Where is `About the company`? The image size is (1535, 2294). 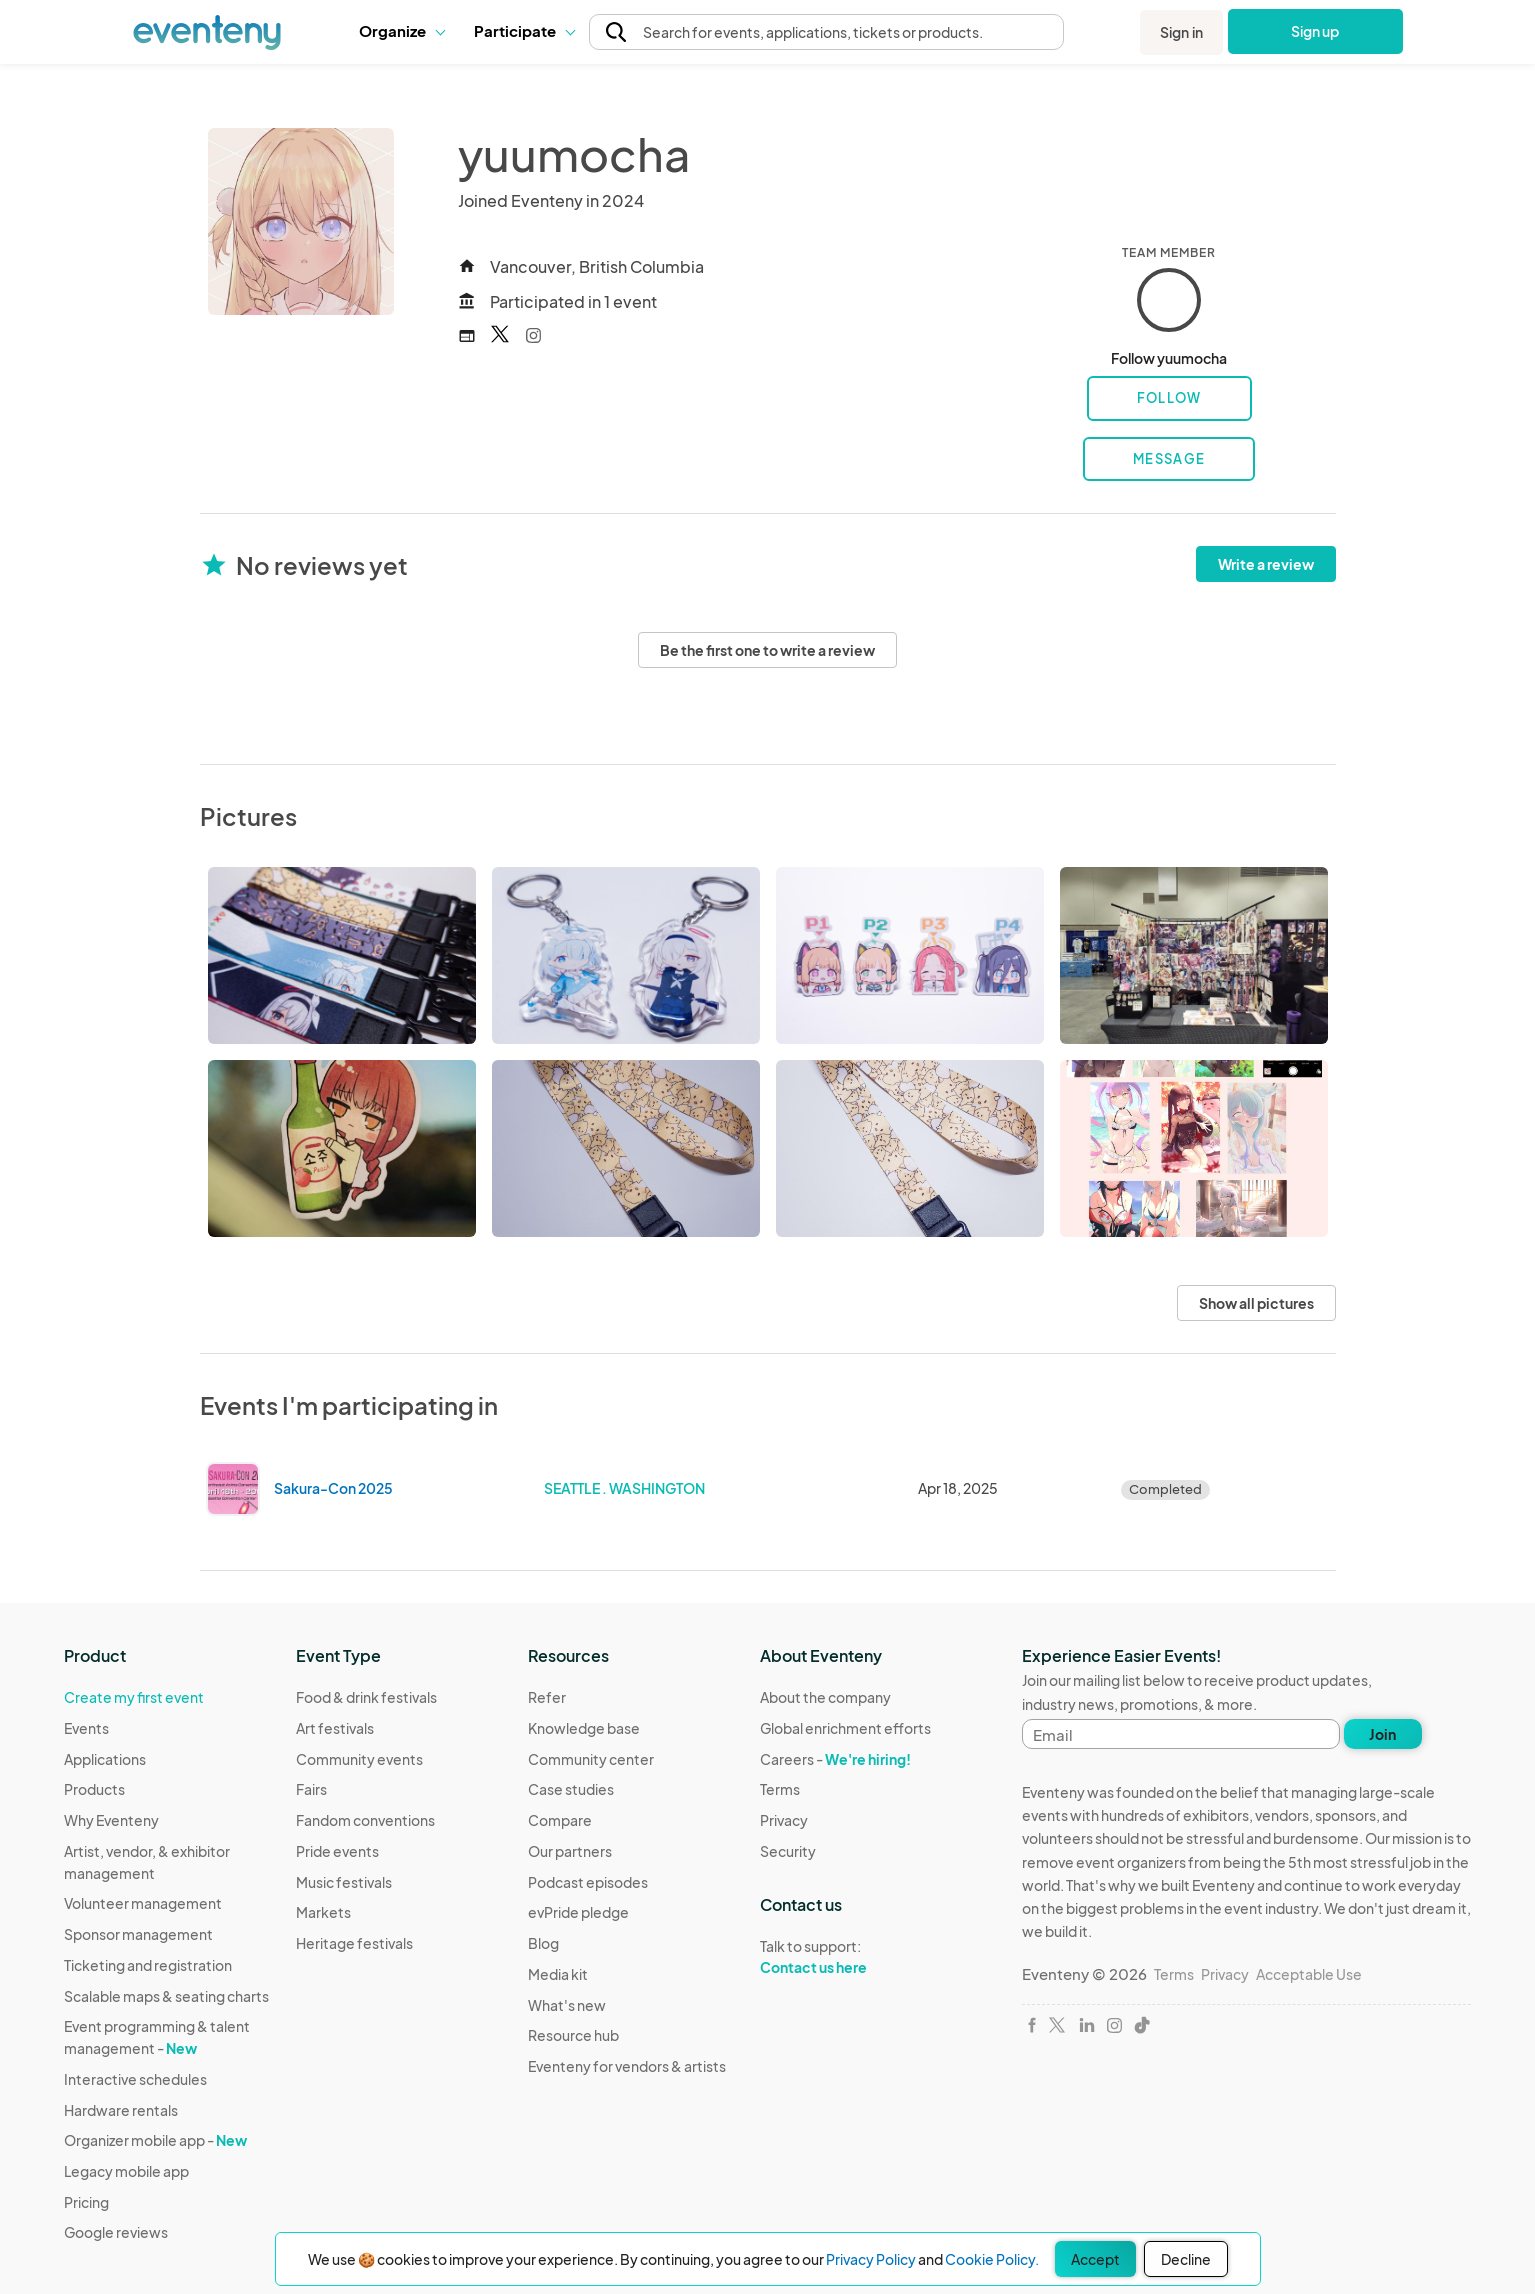
About the company is located at coordinates (825, 1697).